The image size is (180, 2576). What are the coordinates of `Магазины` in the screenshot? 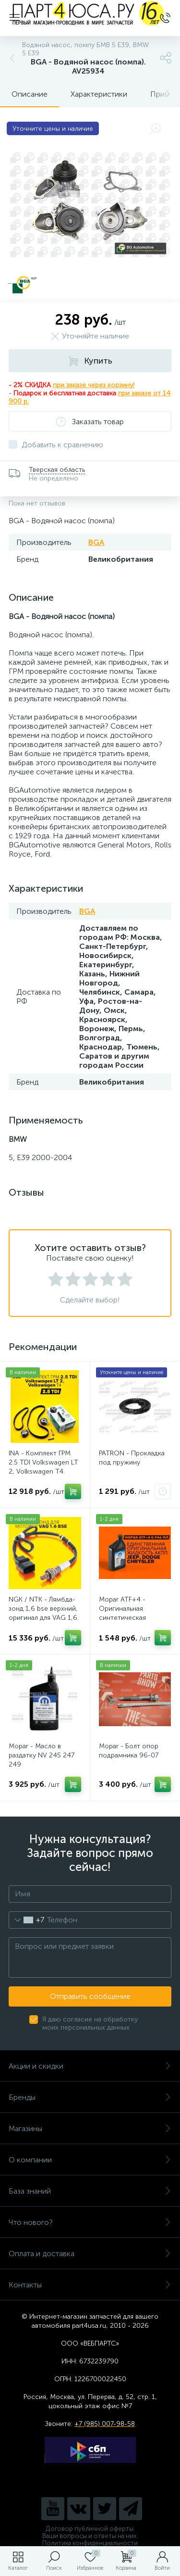 It's located at (90, 2128).